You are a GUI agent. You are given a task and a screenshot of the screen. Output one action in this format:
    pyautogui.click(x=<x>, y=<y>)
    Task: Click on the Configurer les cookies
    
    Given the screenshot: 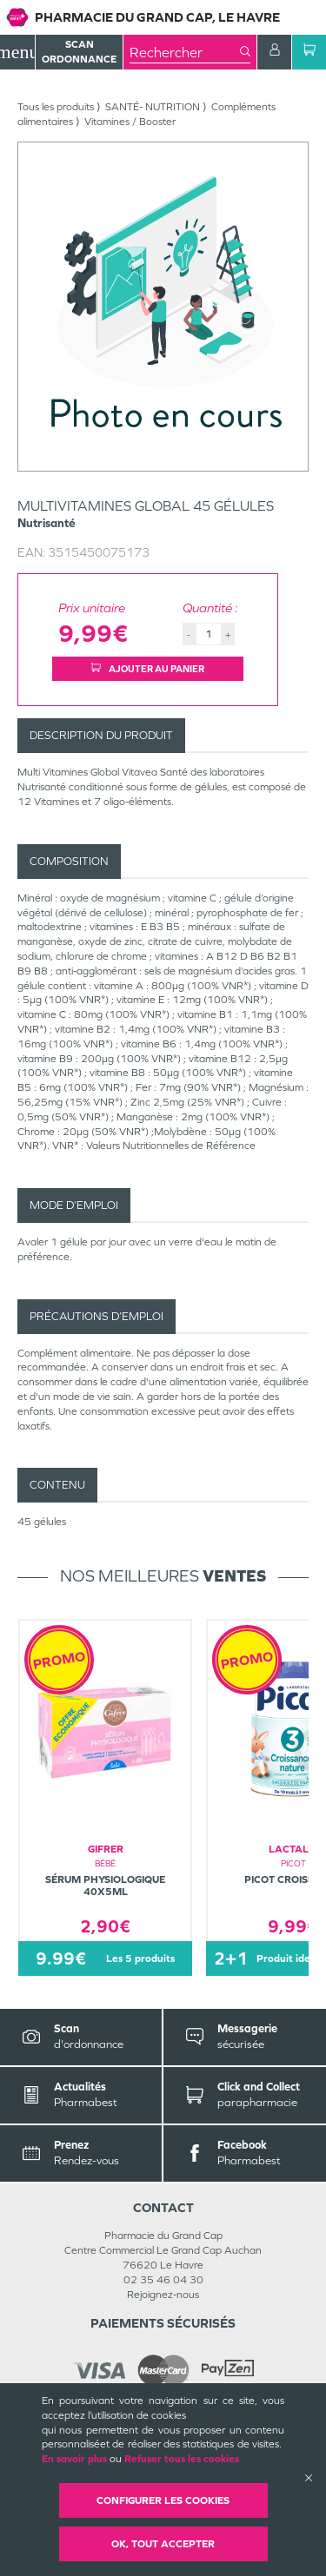 What is the action you would take?
    pyautogui.click(x=163, y=2500)
    